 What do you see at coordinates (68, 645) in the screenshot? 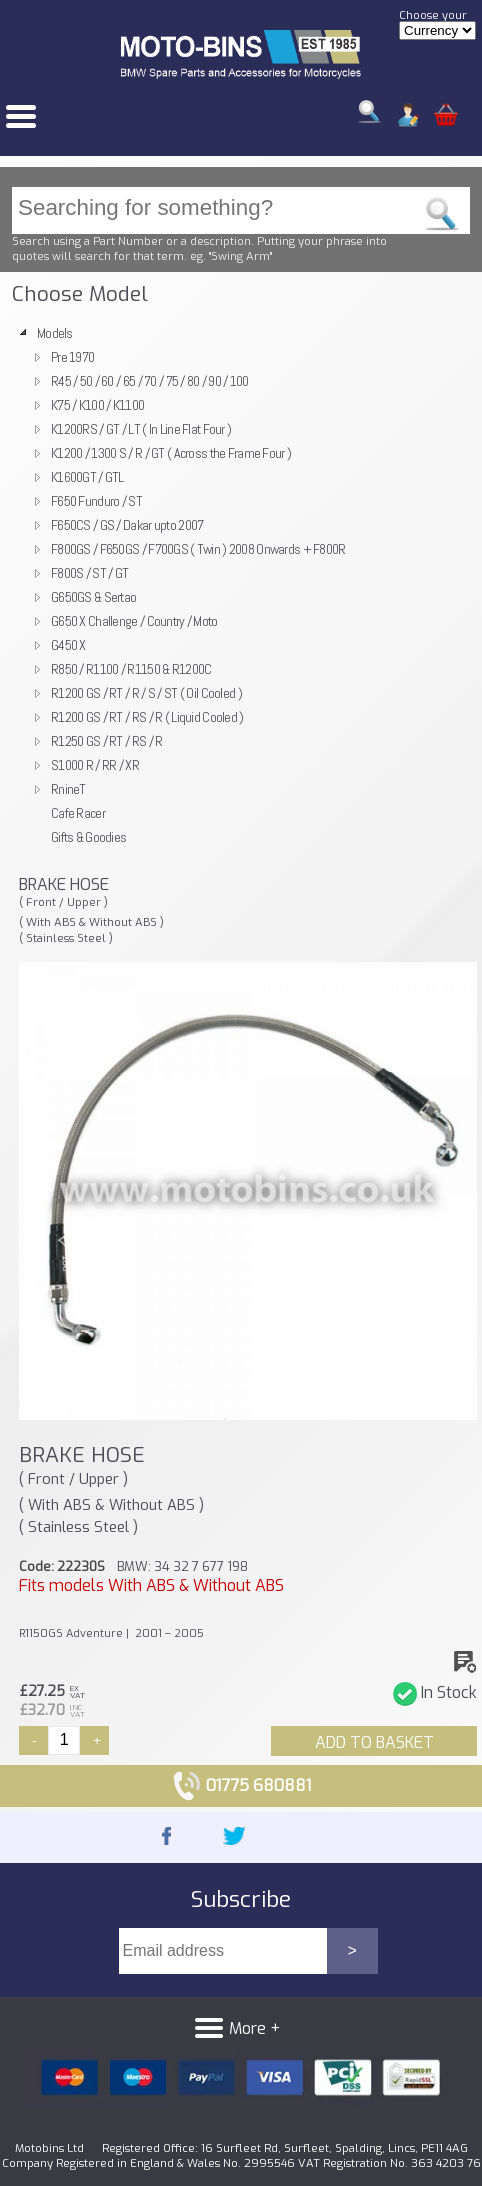
I see `G450 X` at bounding box center [68, 645].